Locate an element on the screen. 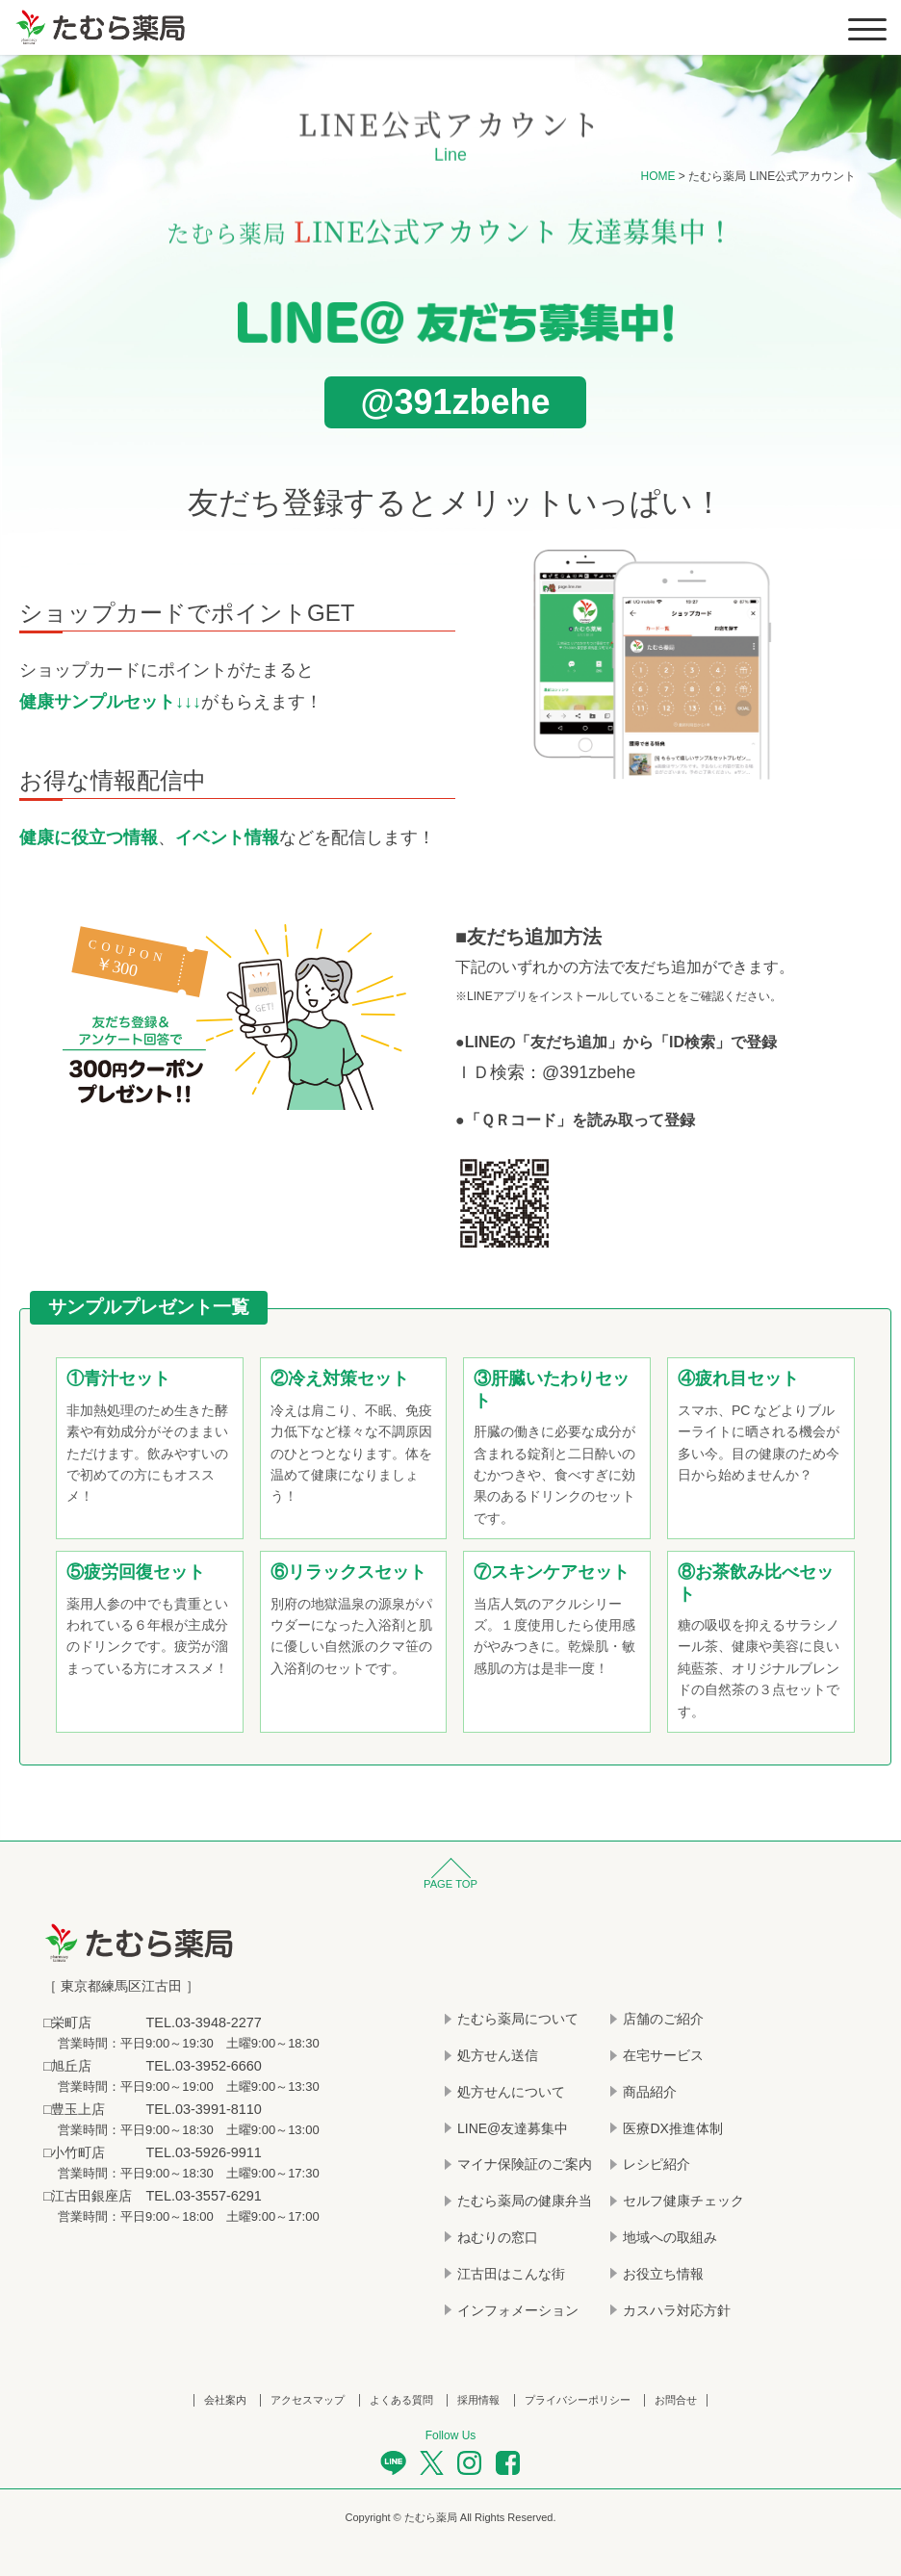  PAGE TOP is located at coordinates (450, 1886).